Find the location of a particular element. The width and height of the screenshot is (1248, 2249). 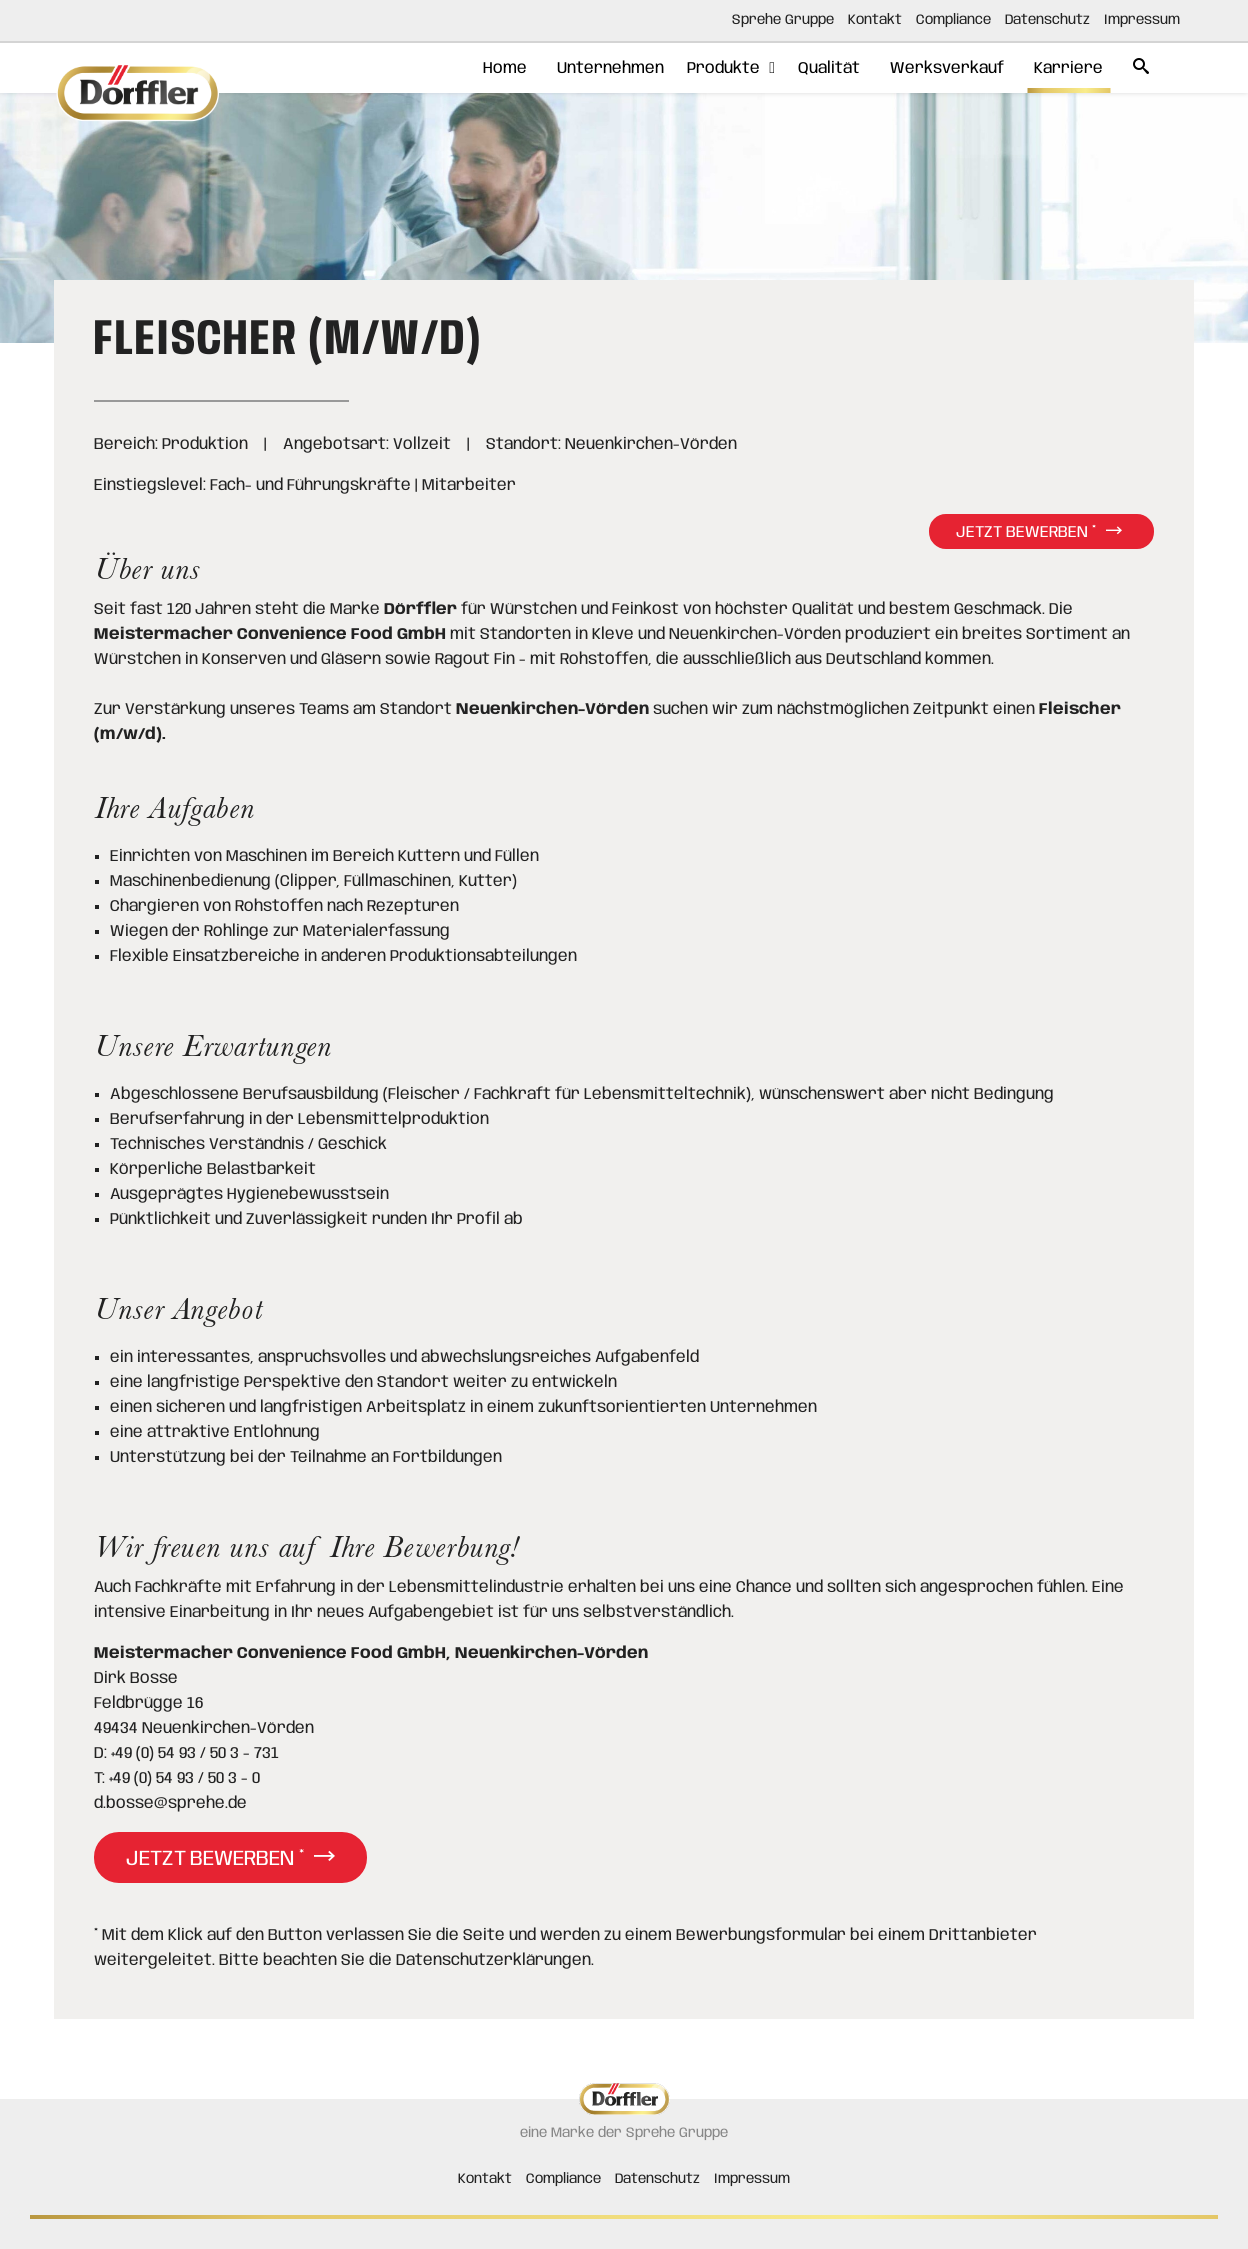

Werksverkauf is located at coordinates (932, 68).